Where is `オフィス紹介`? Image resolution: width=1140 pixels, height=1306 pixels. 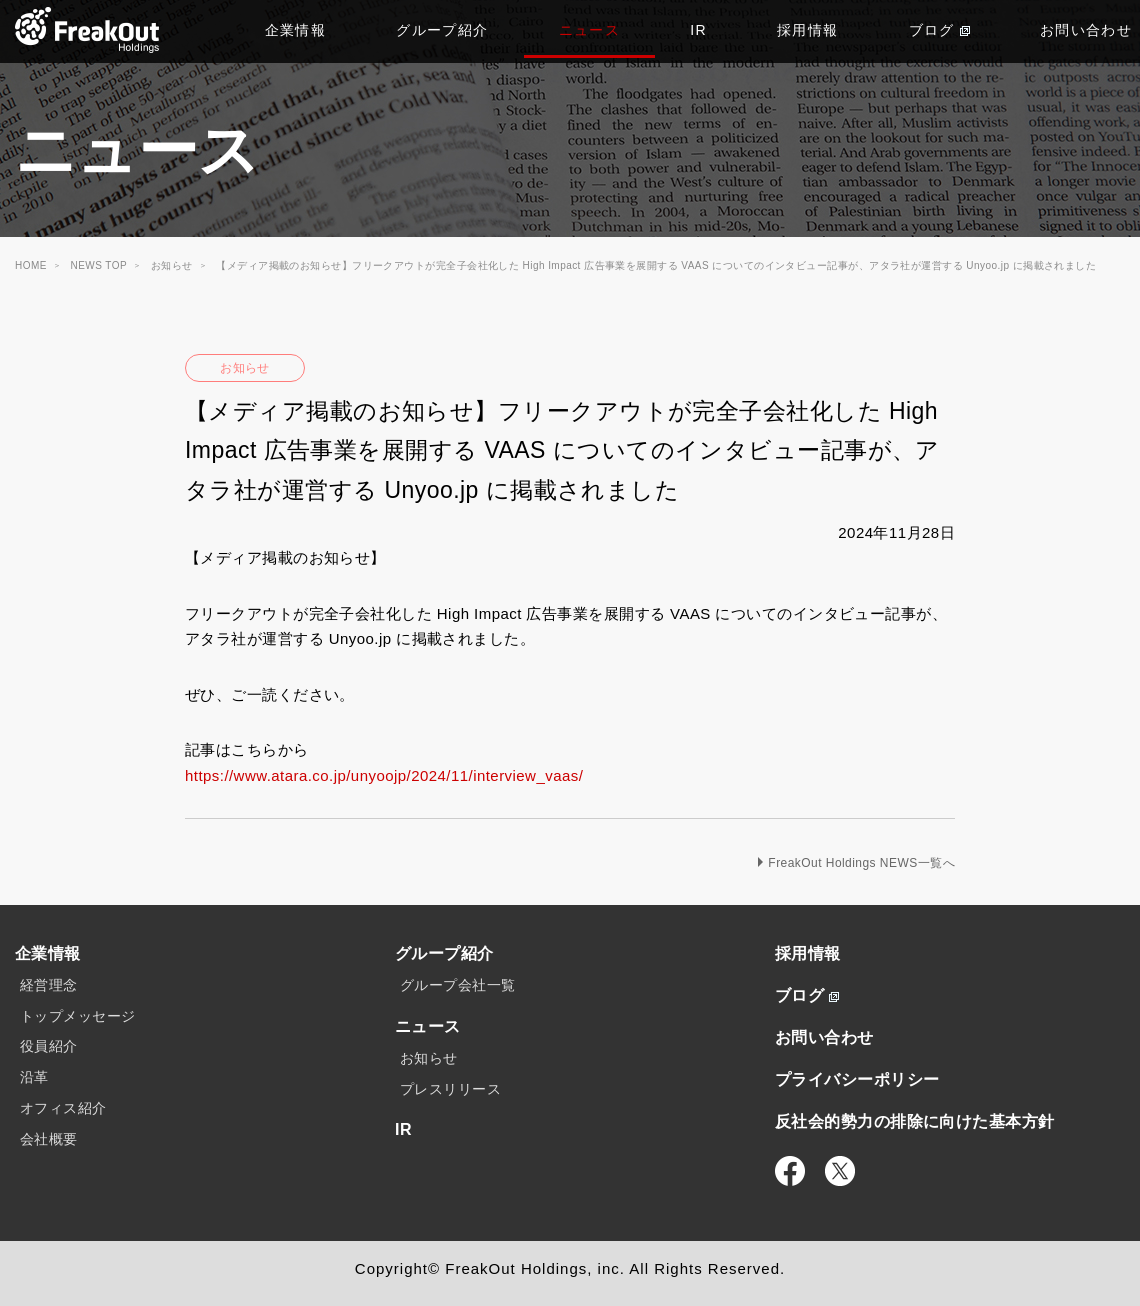
オフィス紹介 is located at coordinates (63, 1108).